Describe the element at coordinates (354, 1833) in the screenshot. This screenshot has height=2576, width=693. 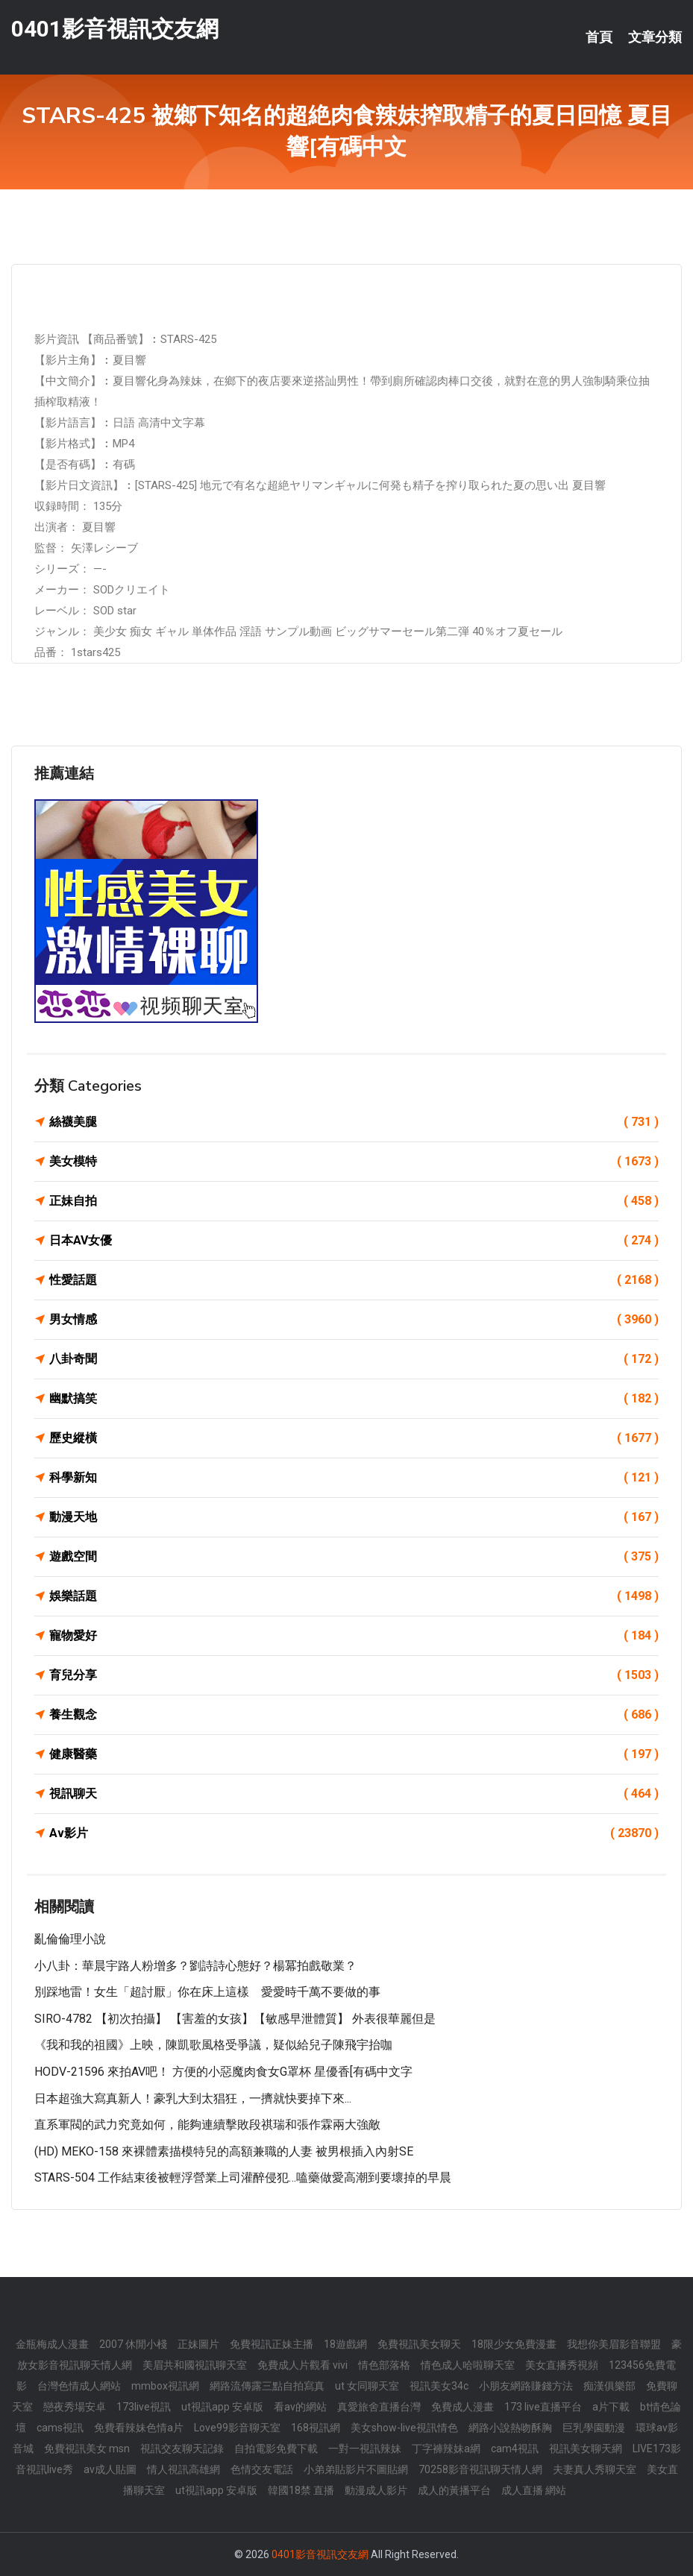
I see `Av影片` at that location.